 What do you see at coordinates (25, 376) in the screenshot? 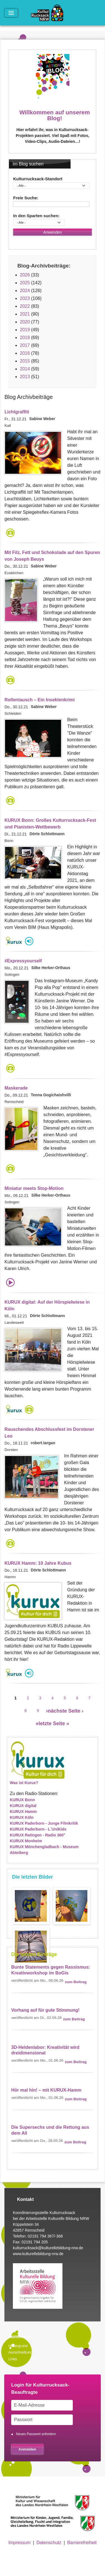
I see `2013` at bounding box center [25, 376].